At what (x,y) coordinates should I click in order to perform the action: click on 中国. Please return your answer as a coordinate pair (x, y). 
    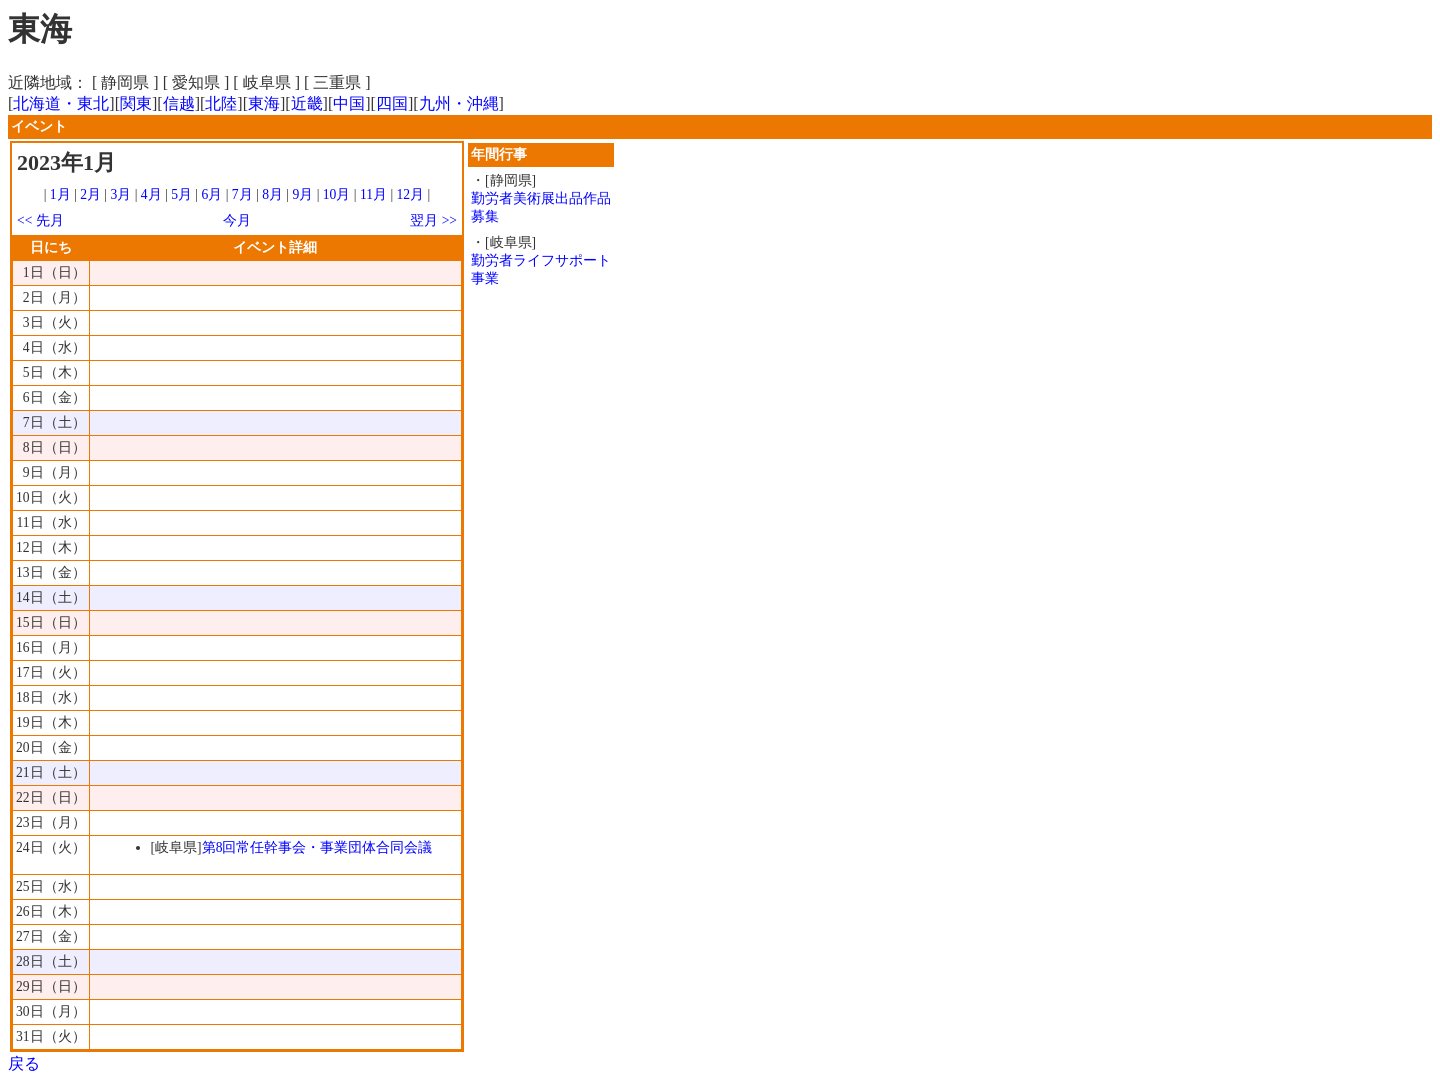
    Looking at the image, I should click on (349, 103).